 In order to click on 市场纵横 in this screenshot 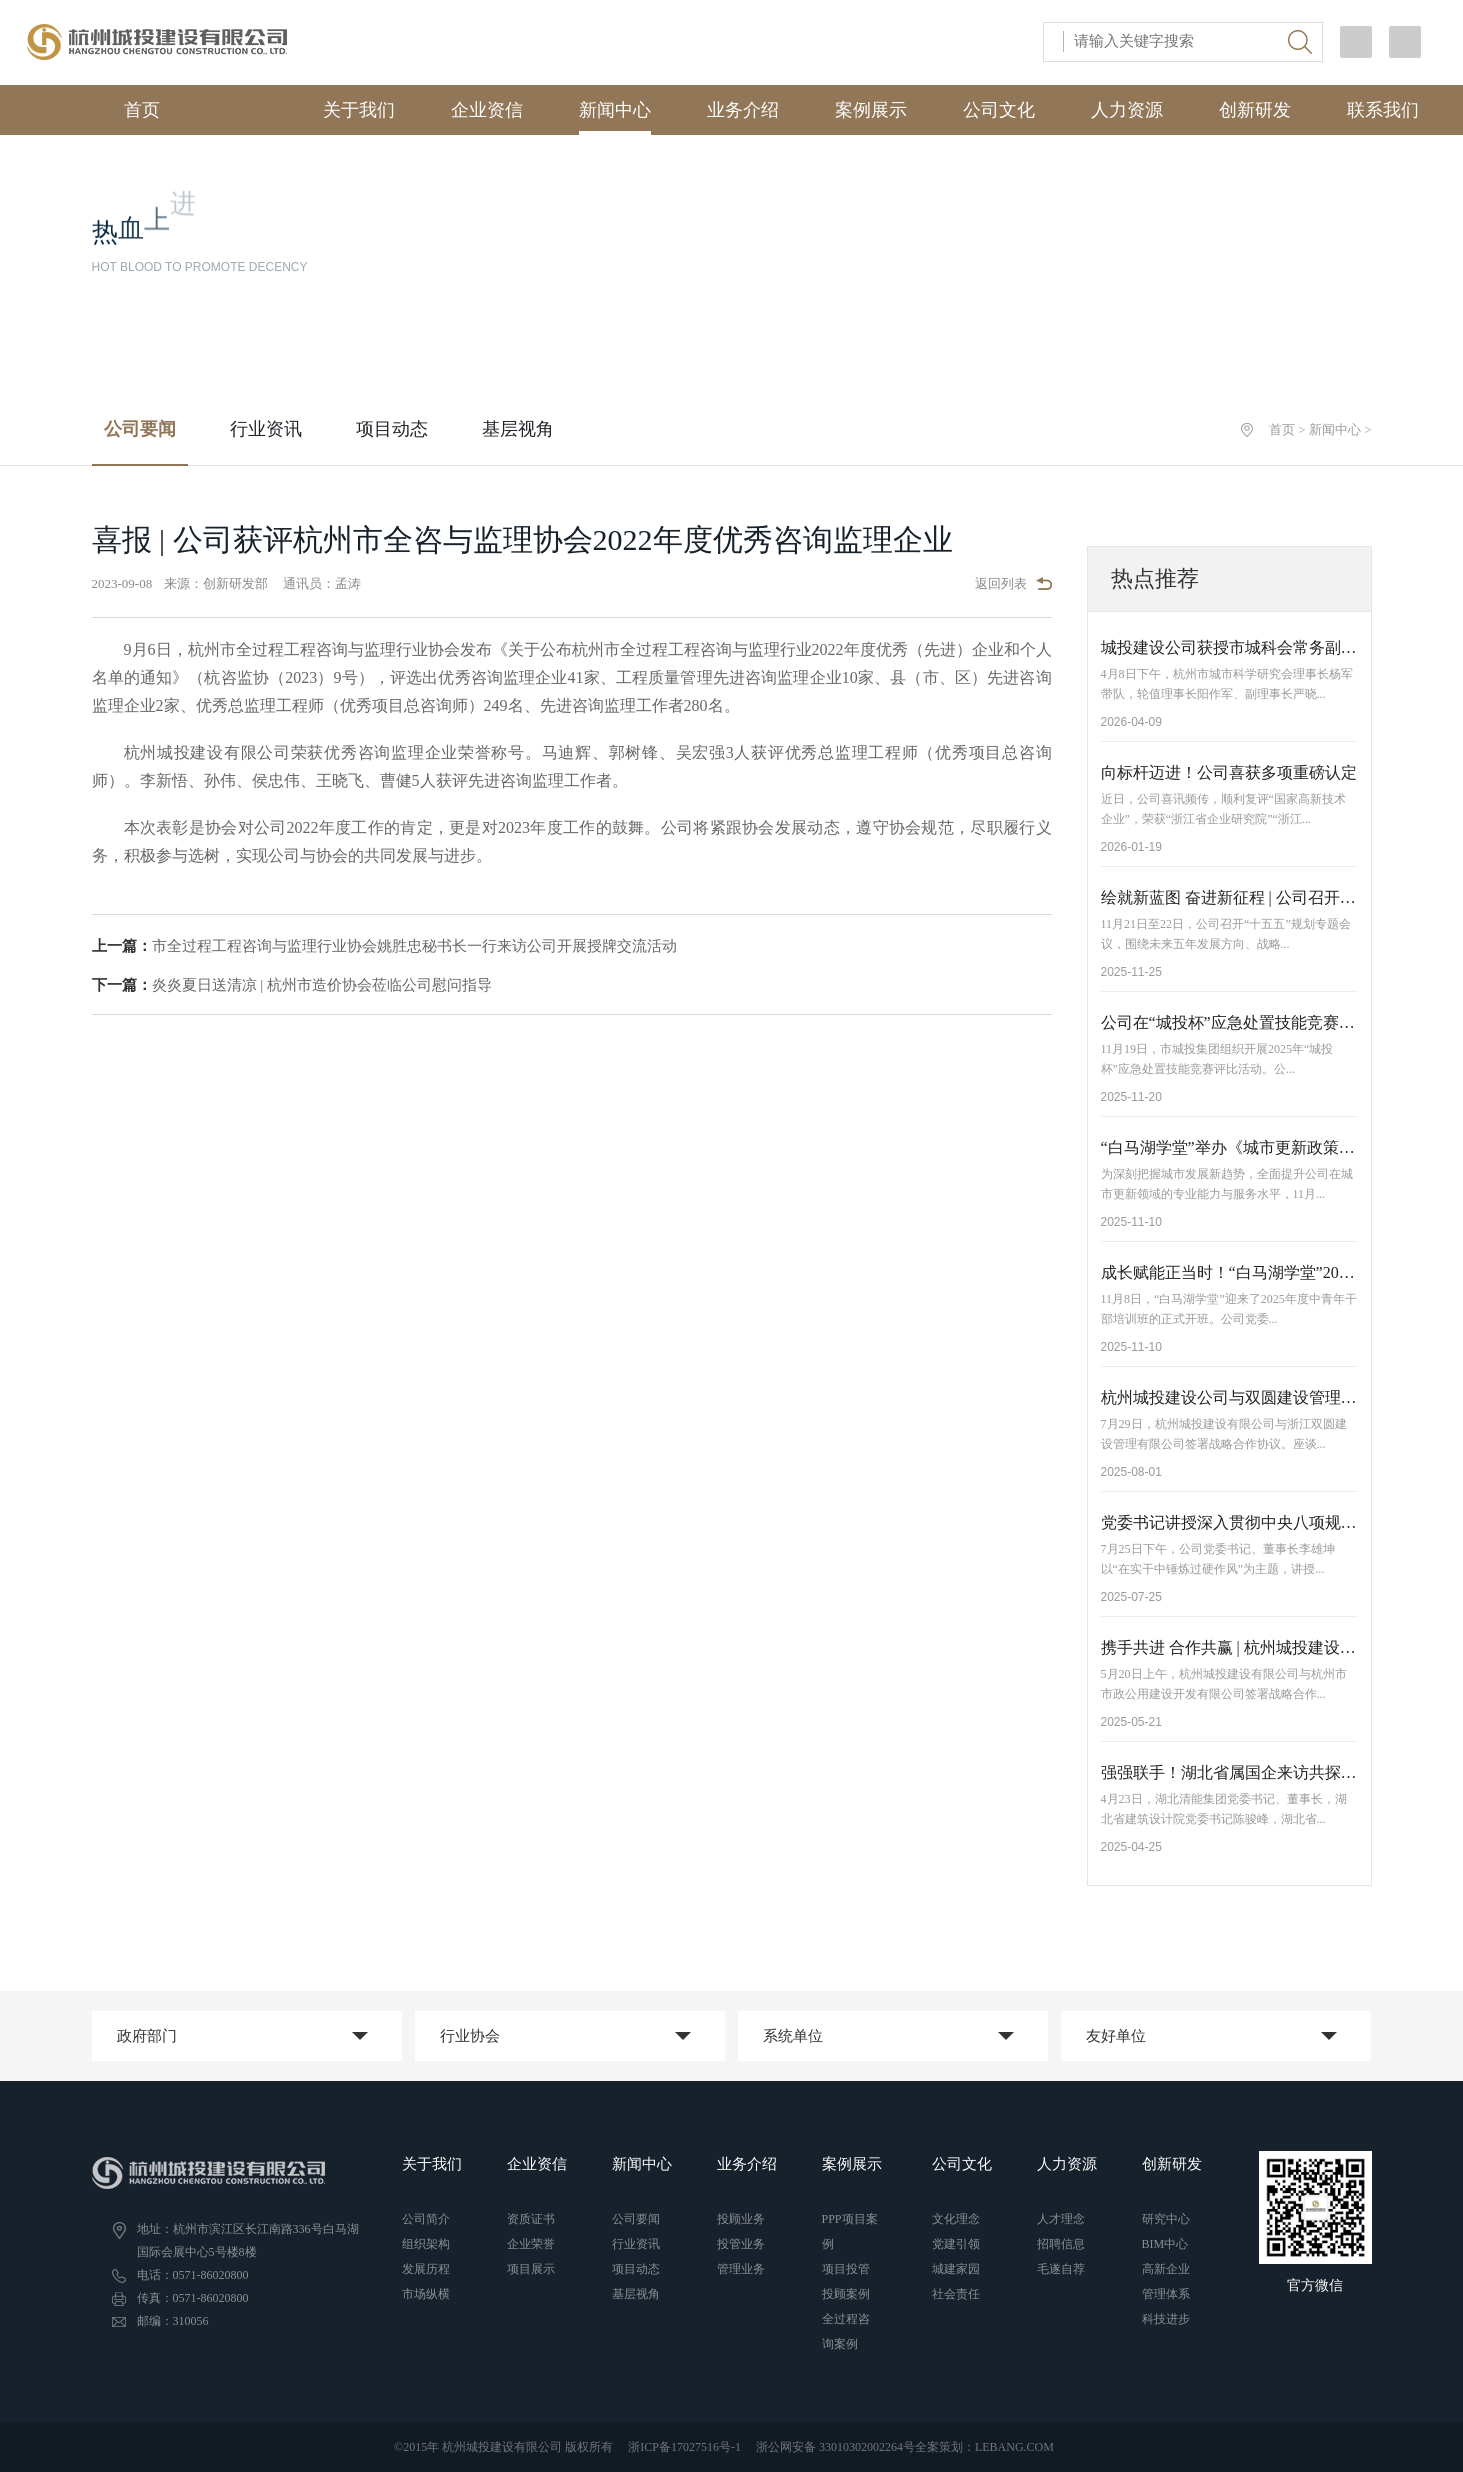, I will do `click(426, 2294)`.